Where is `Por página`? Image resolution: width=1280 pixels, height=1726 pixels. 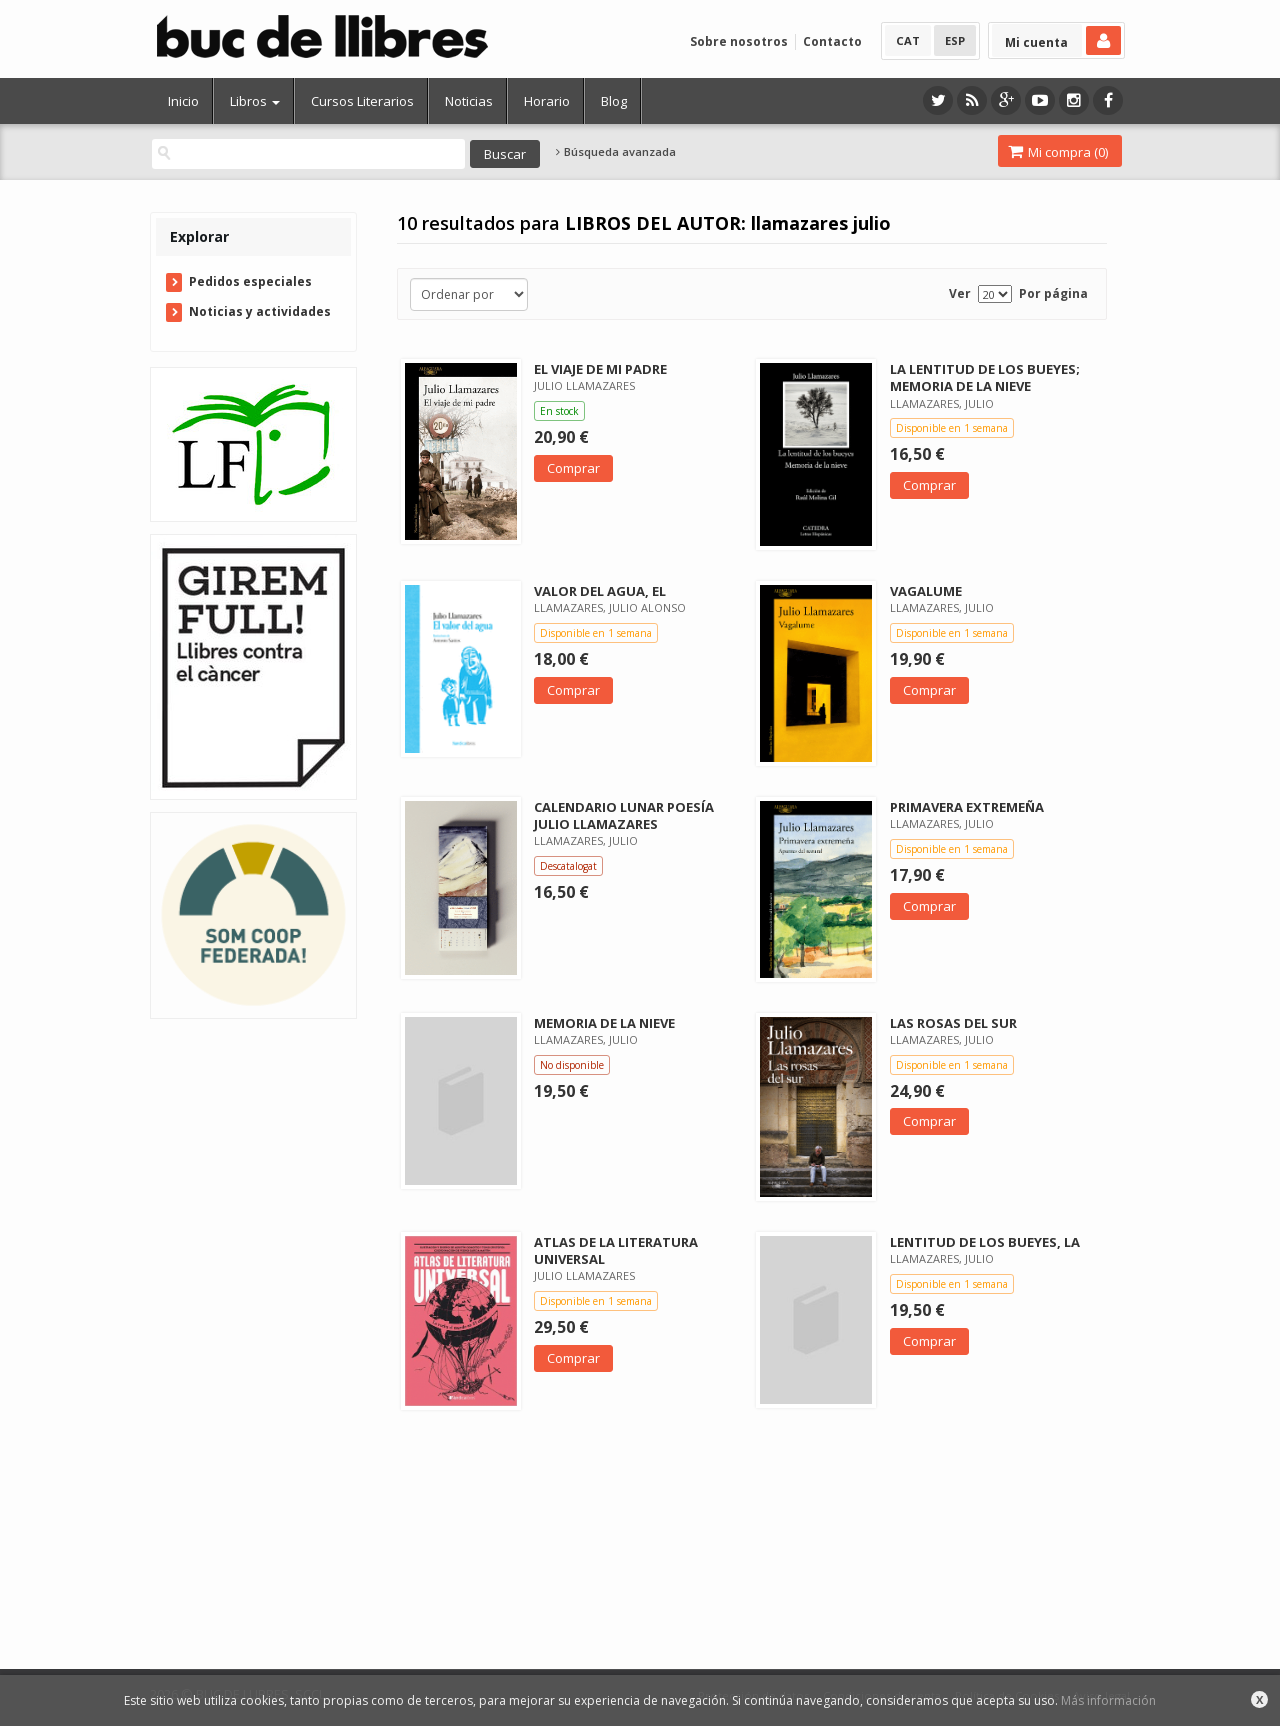
Por página is located at coordinates (1053, 293).